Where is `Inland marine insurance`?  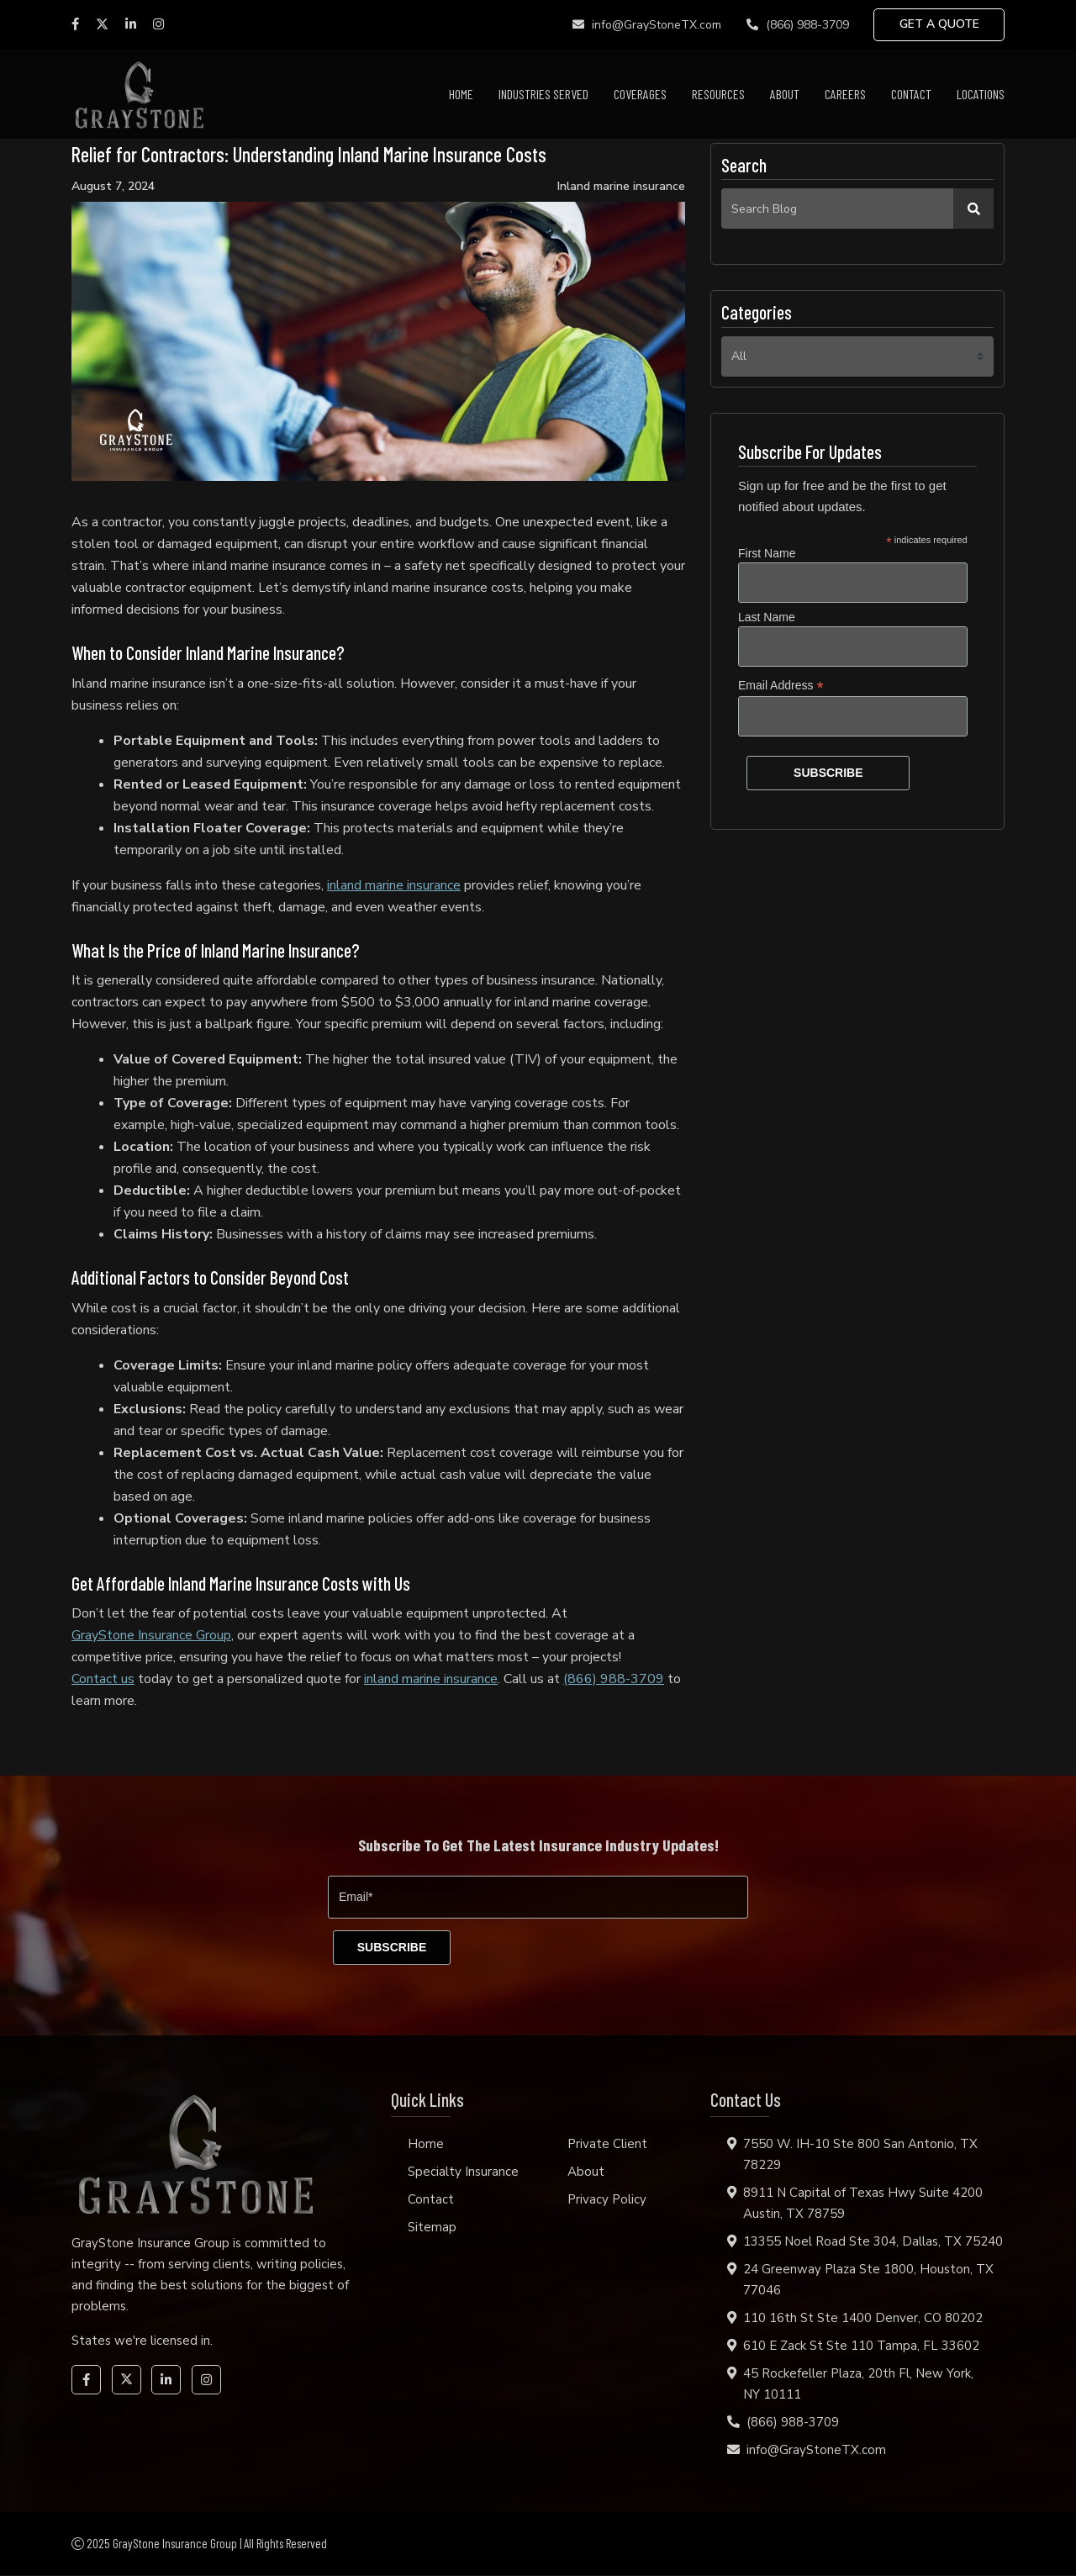 Inland marine insurance is located at coordinates (621, 186).